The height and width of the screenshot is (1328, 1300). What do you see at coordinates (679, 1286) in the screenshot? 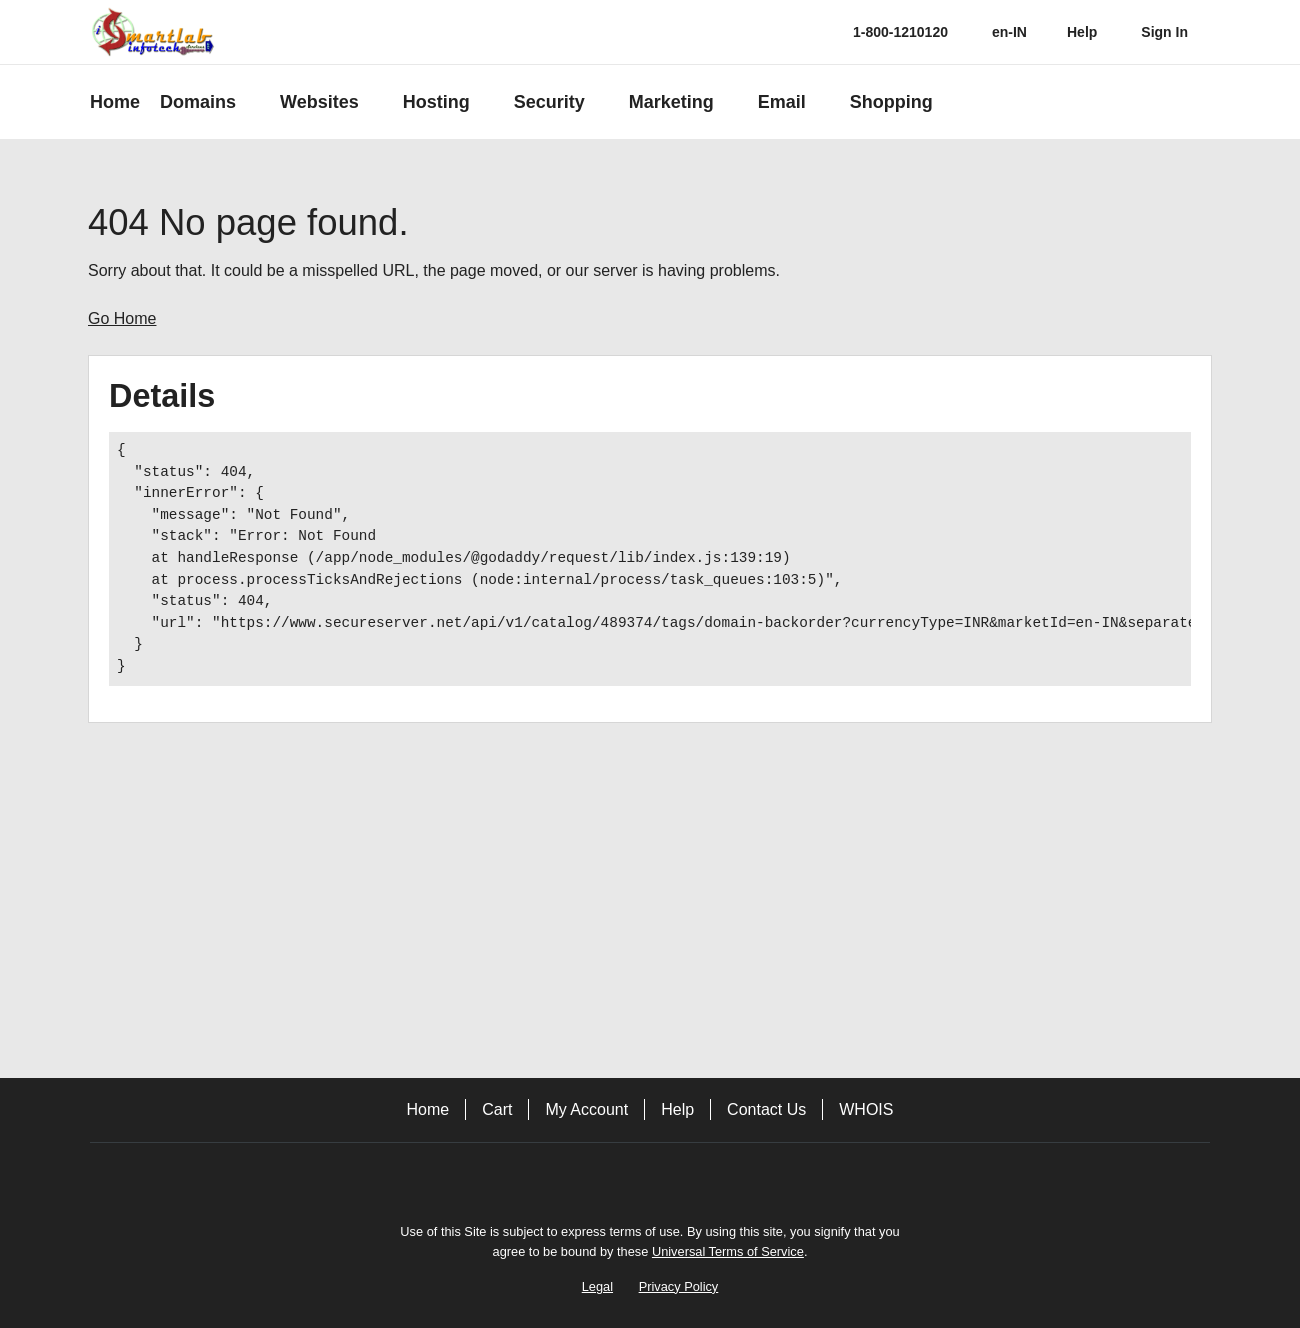
I see `Privacy Policy` at bounding box center [679, 1286].